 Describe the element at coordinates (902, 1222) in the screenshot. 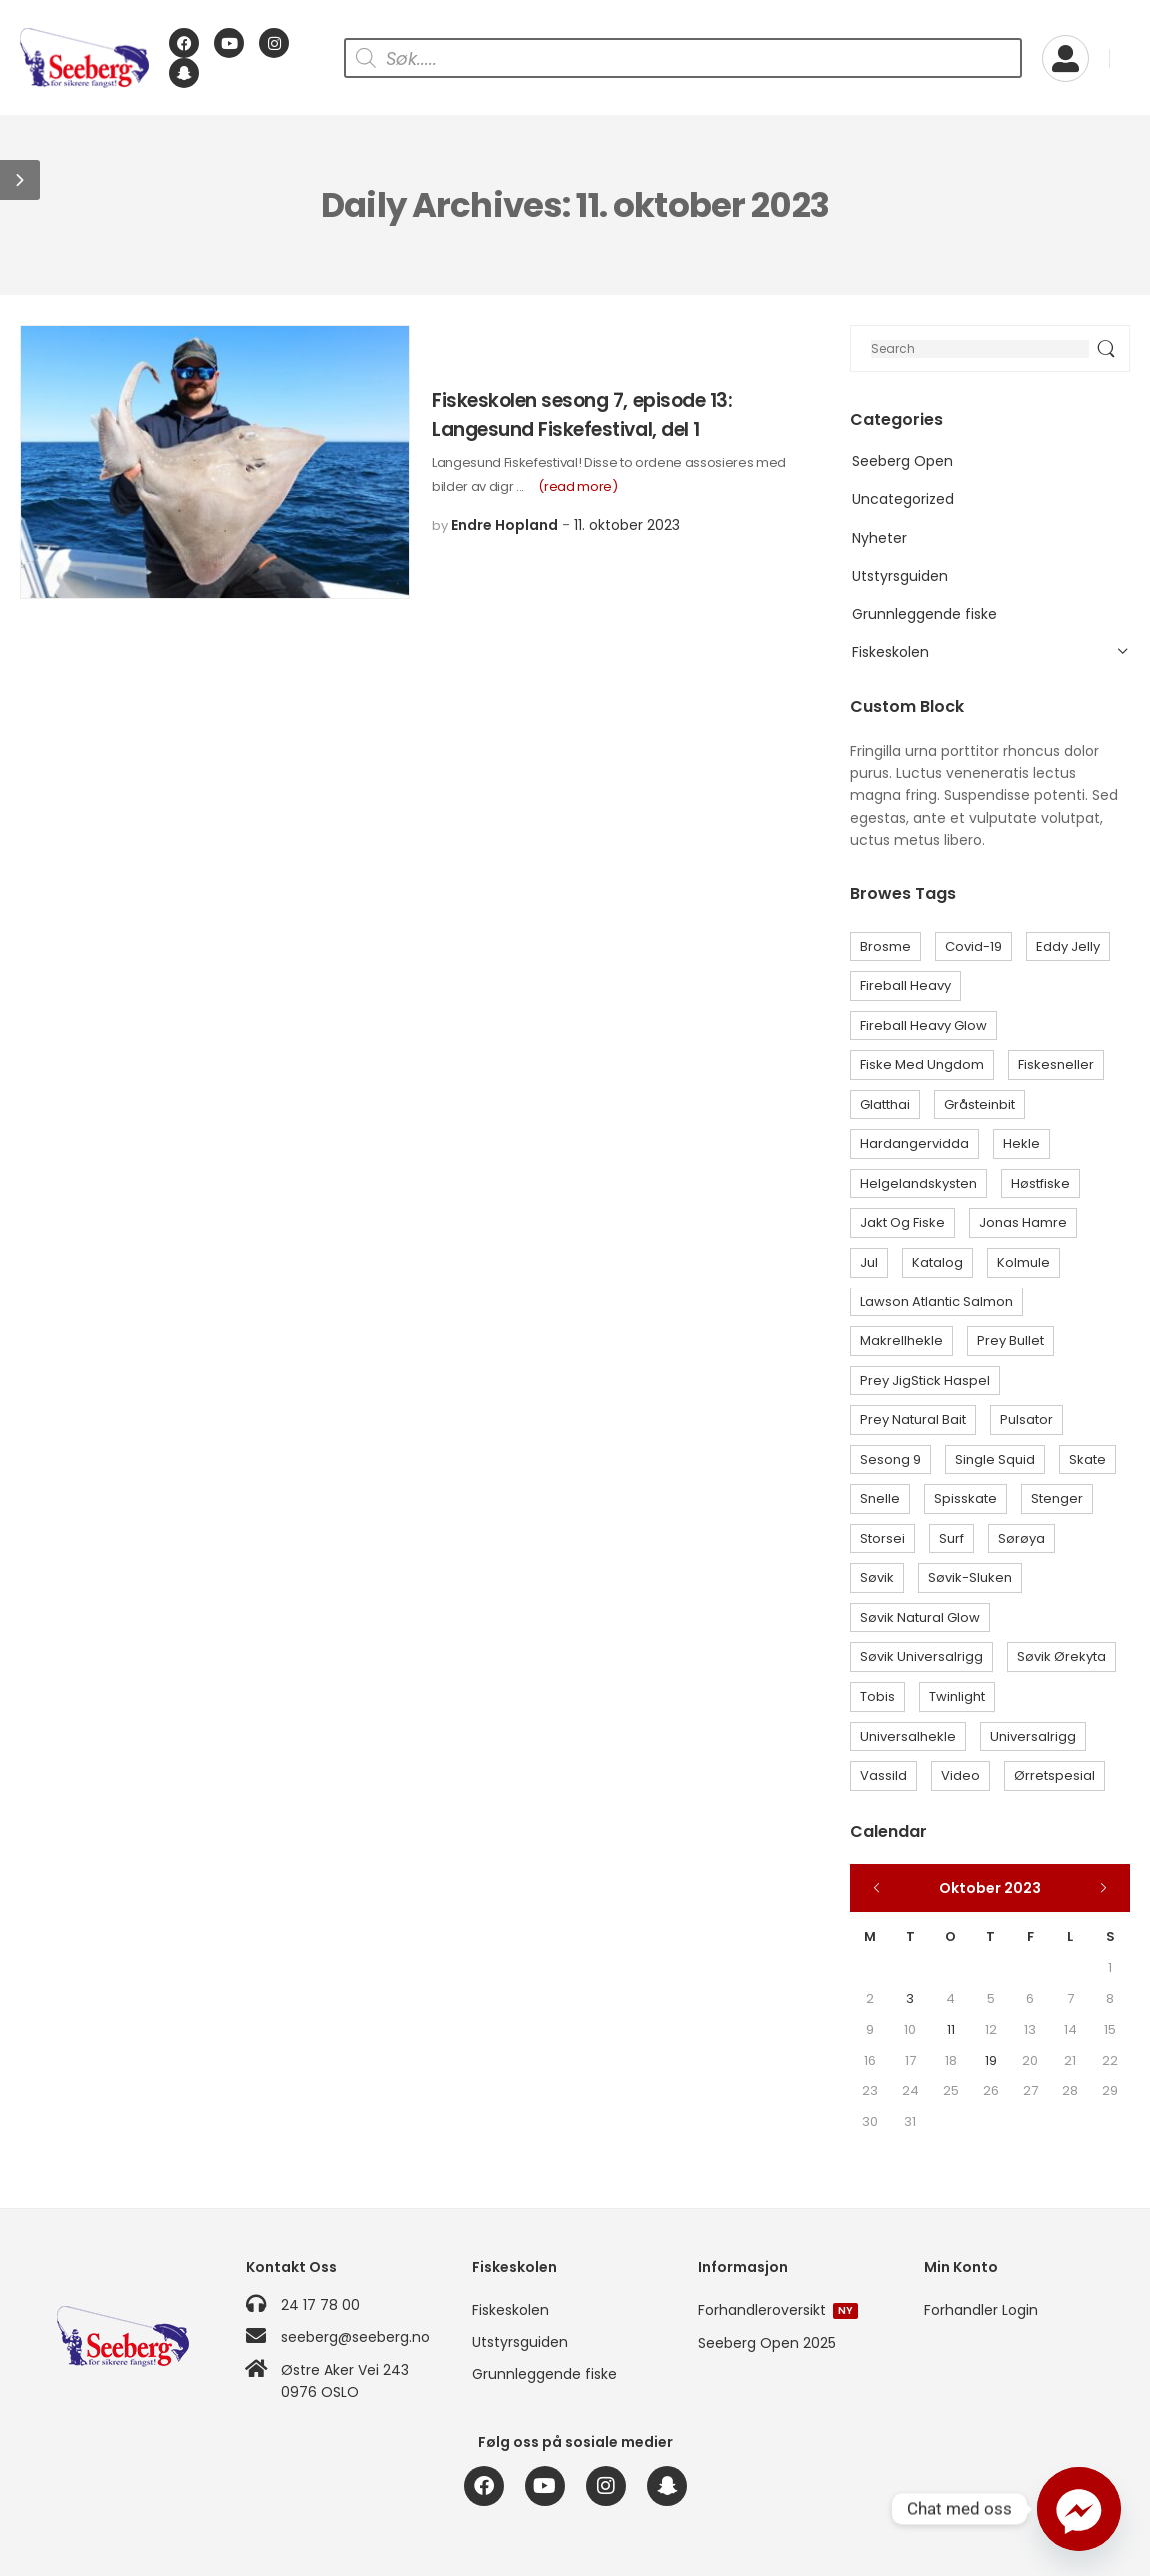

I see `Jakt og Fiske [Jakt og Fiske (1 element)]` at that location.